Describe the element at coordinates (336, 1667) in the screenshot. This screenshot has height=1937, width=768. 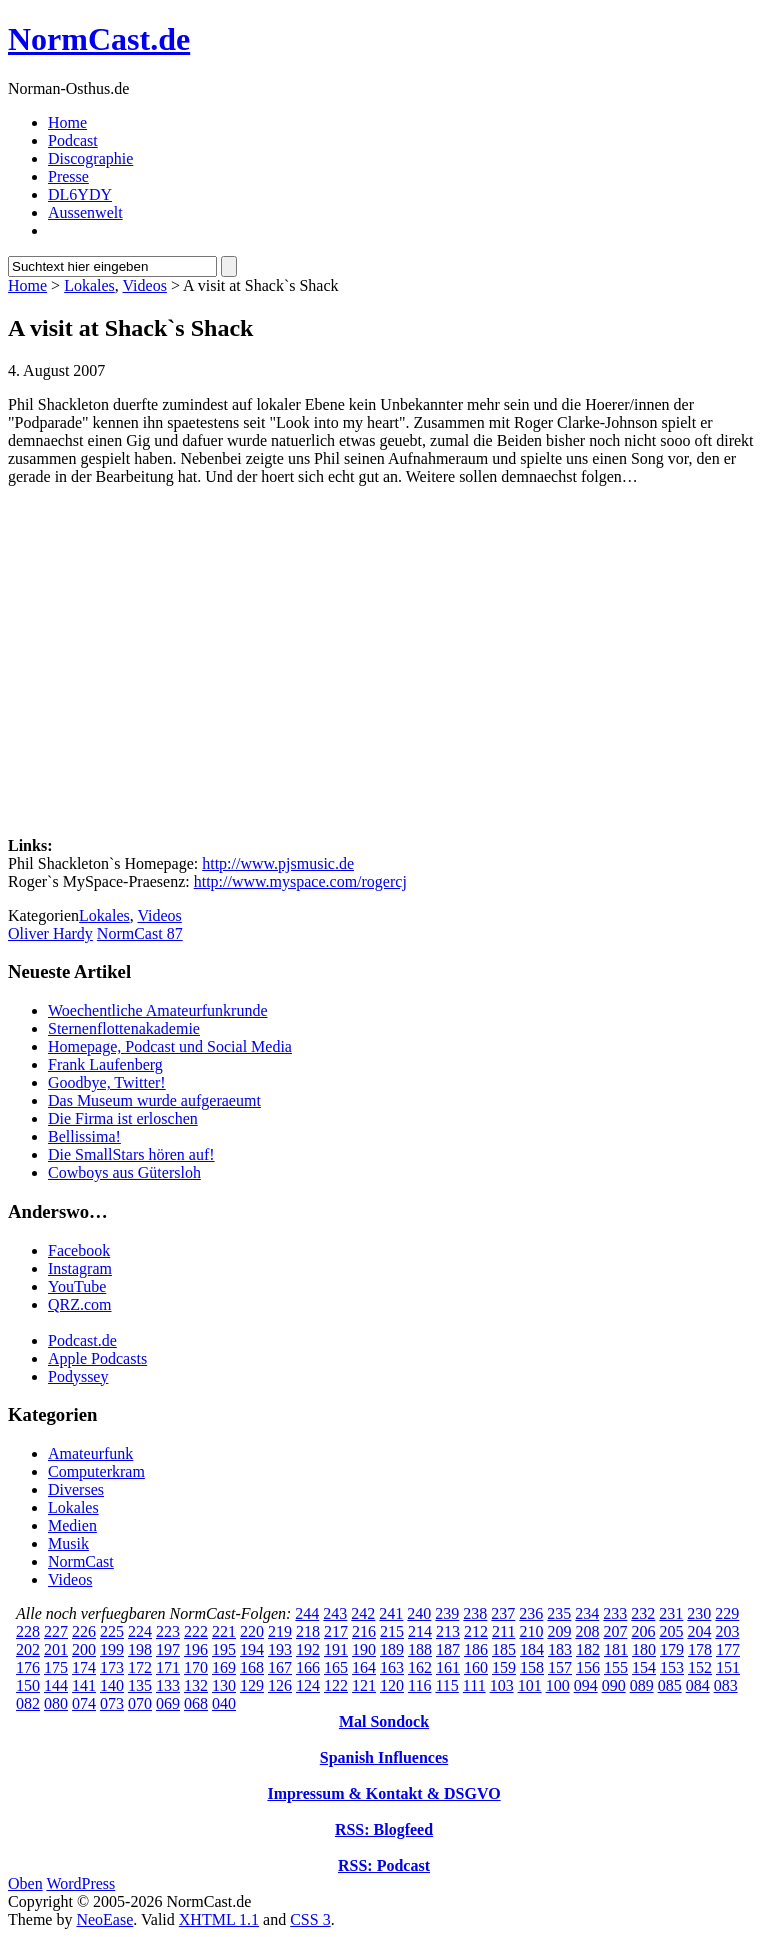
I see `165` at that location.